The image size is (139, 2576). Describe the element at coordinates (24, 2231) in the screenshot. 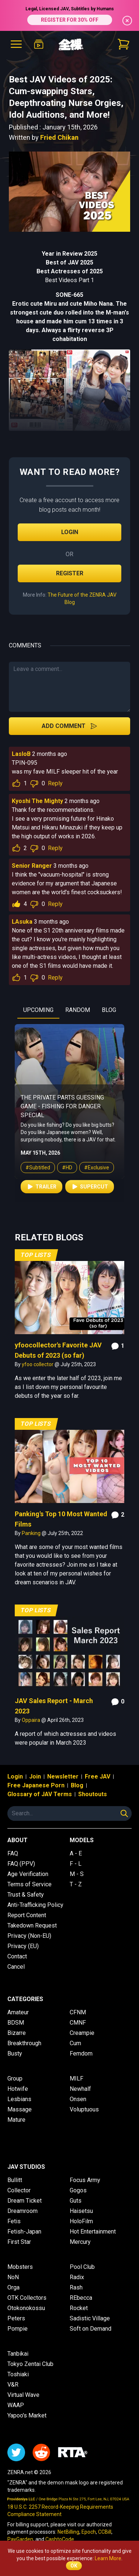

I see `Fetish-Japan` at that location.